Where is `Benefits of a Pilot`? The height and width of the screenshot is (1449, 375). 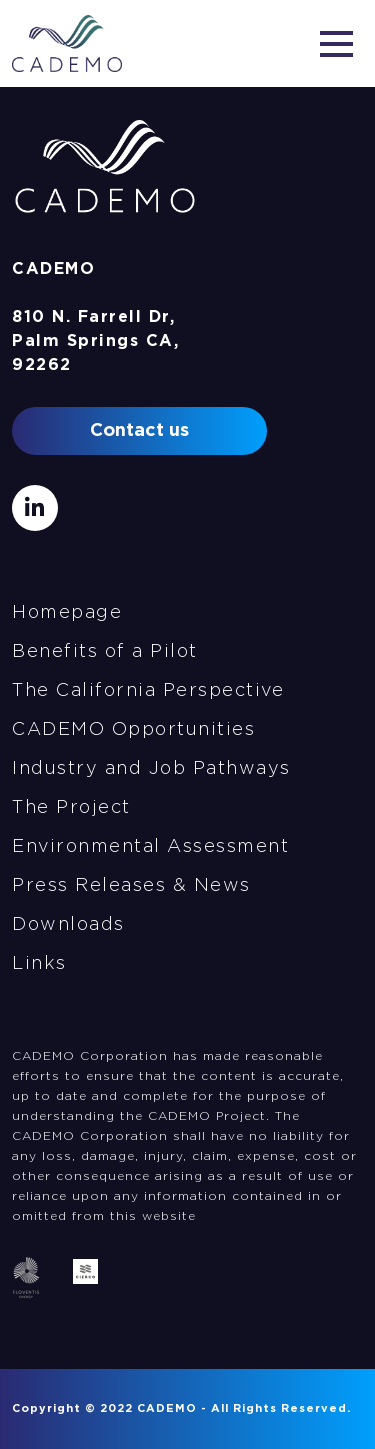 Benefits of a Pilot is located at coordinates (105, 652).